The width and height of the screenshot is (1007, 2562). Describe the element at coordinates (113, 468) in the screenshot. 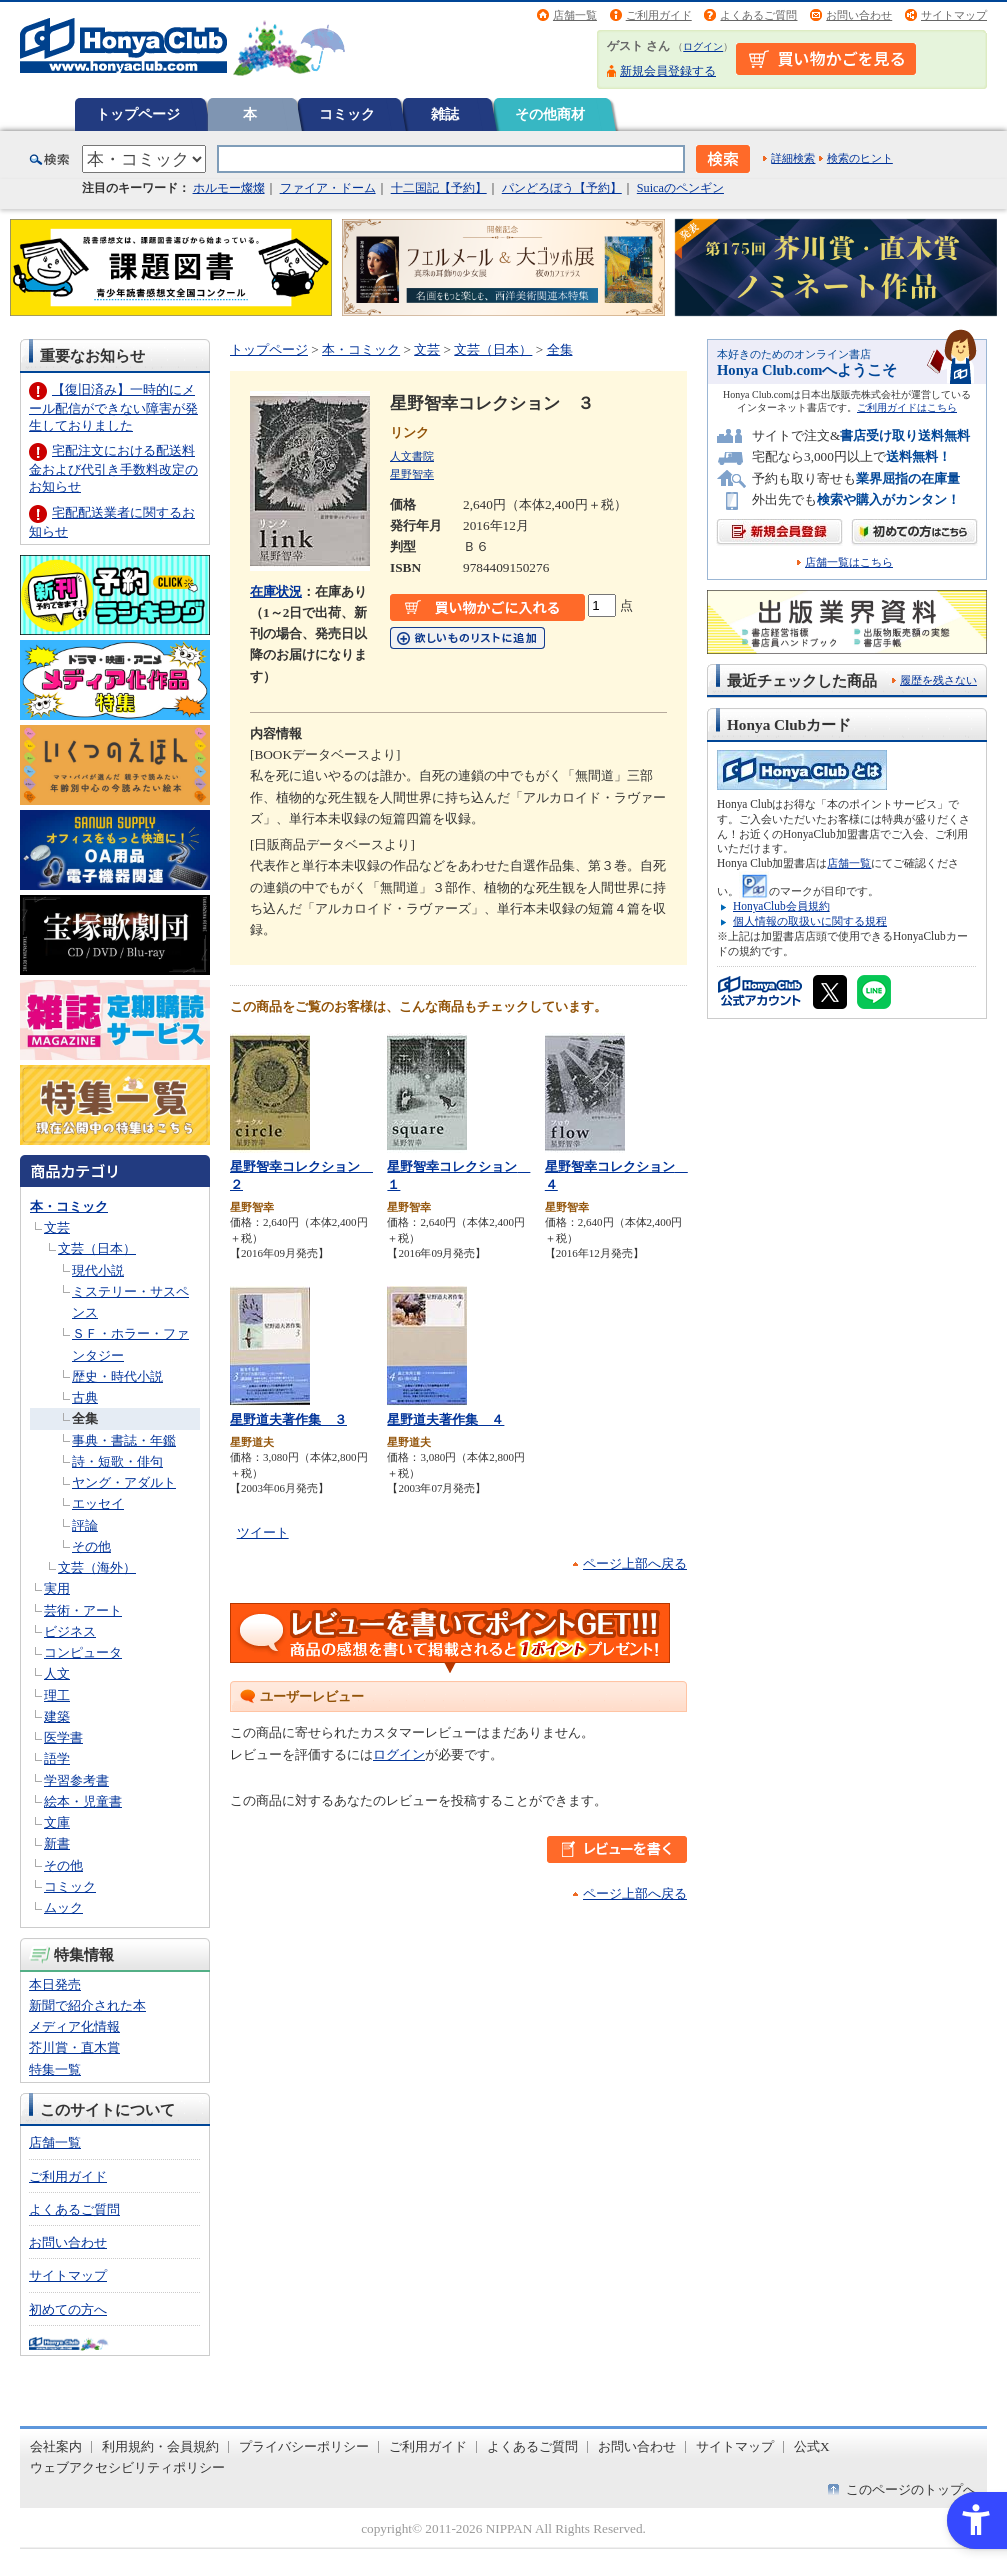

I see `宅配注文における配送料金および代引き手数料改定のお知らせ` at that location.